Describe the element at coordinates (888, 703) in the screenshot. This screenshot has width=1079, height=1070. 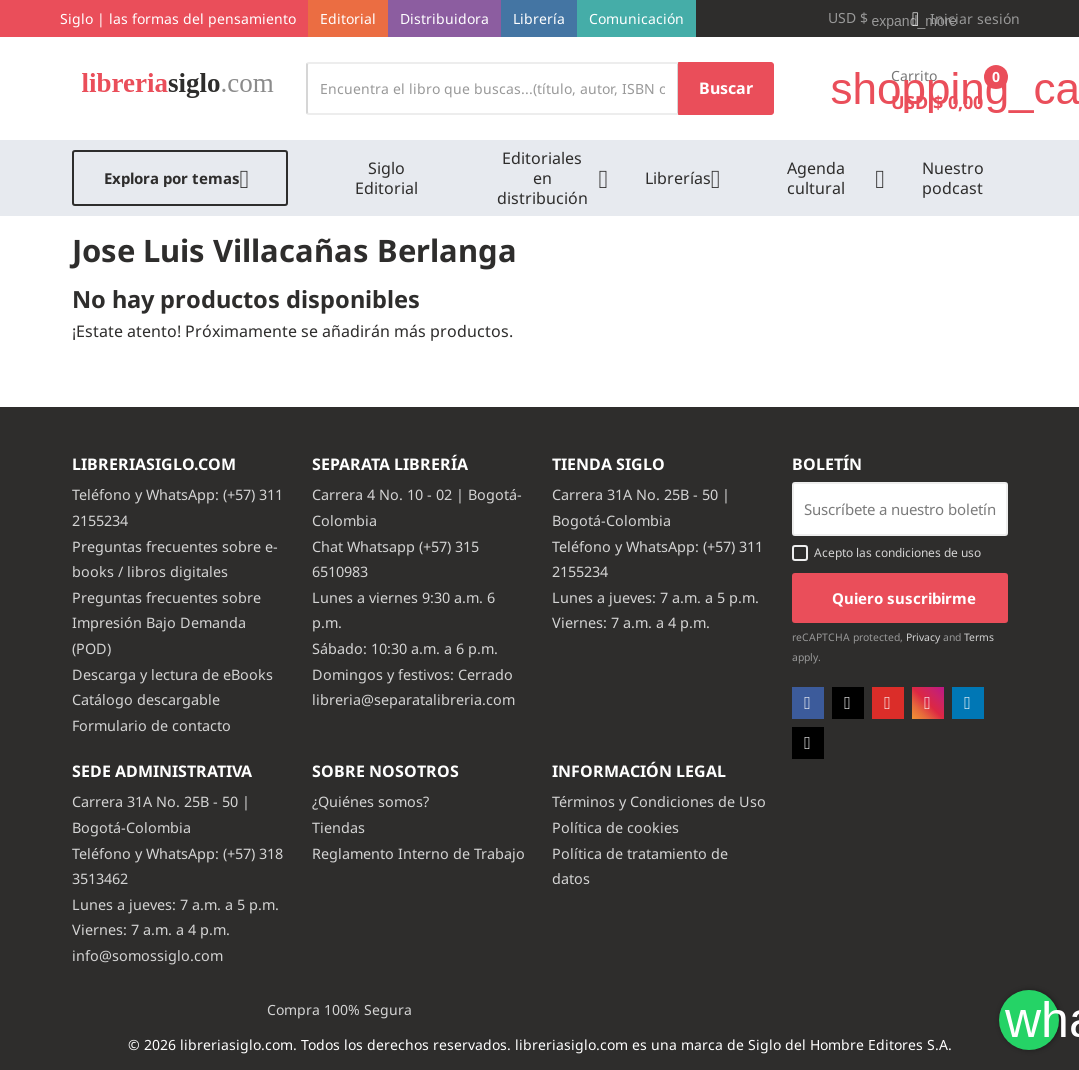
I see `YouTube` at that location.